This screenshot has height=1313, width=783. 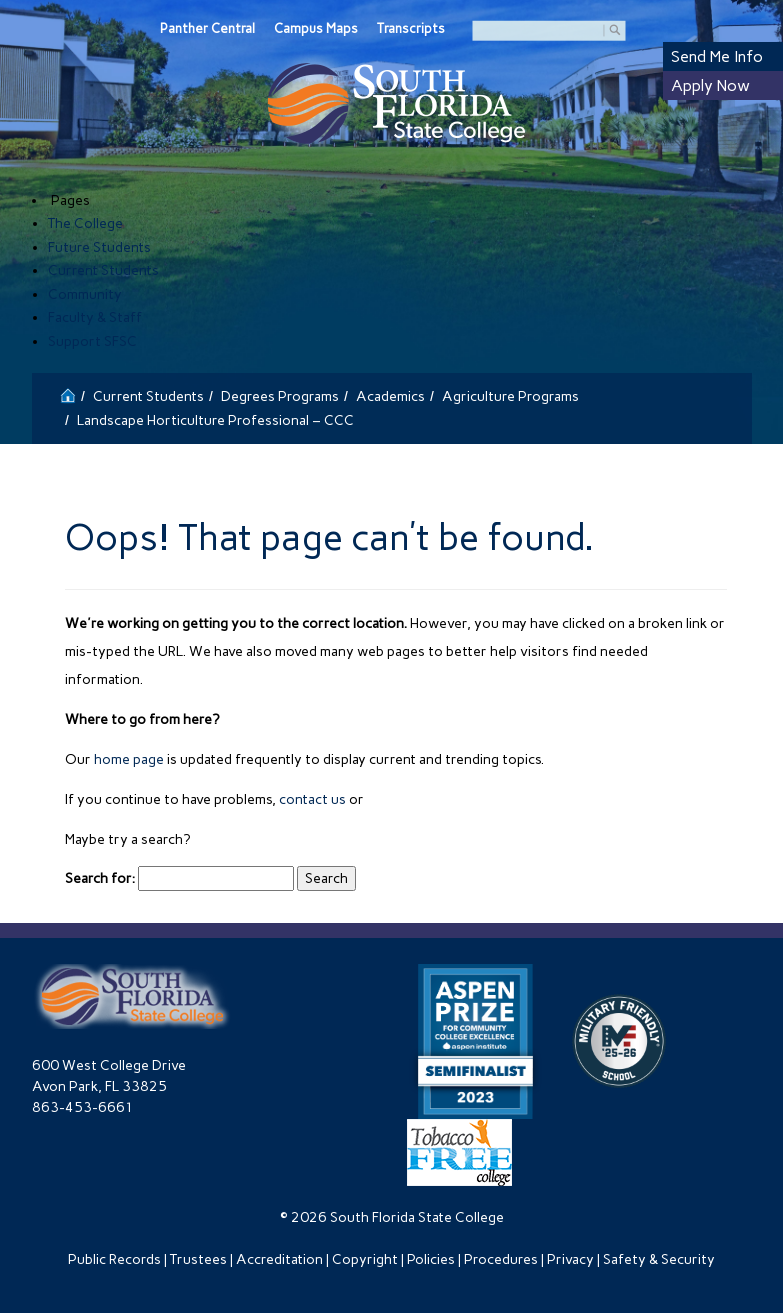 I want to click on Academics, so click(x=390, y=396).